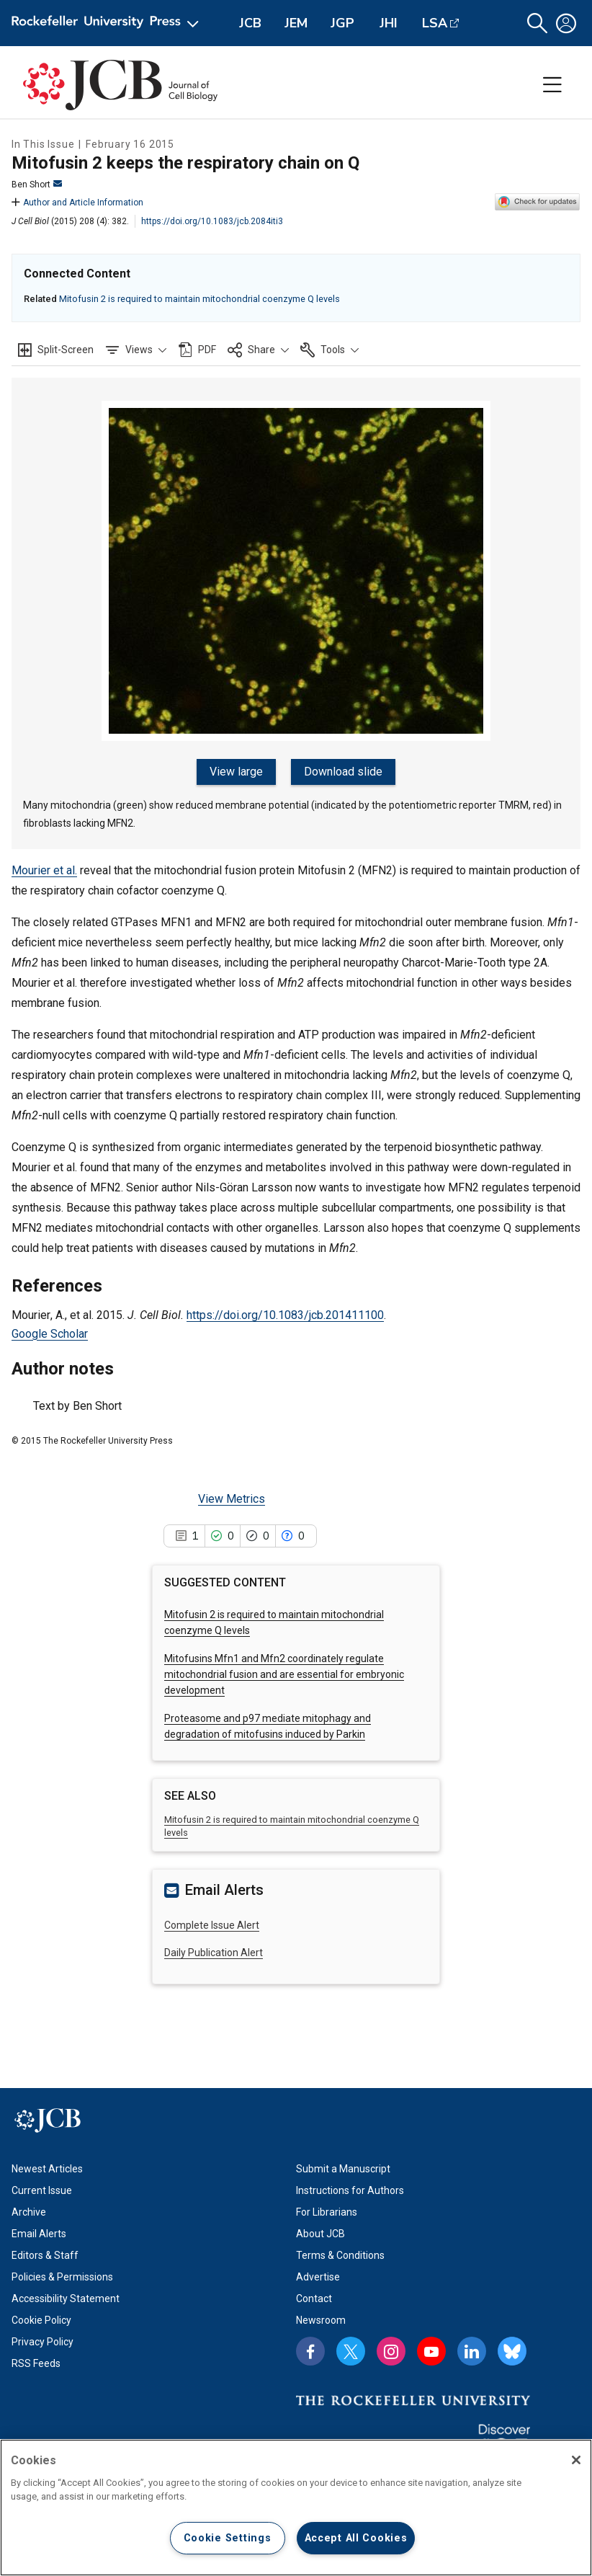 This screenshot has height=2576, width=592. I want to click on Terms & Conditions, so click(340, 2255).